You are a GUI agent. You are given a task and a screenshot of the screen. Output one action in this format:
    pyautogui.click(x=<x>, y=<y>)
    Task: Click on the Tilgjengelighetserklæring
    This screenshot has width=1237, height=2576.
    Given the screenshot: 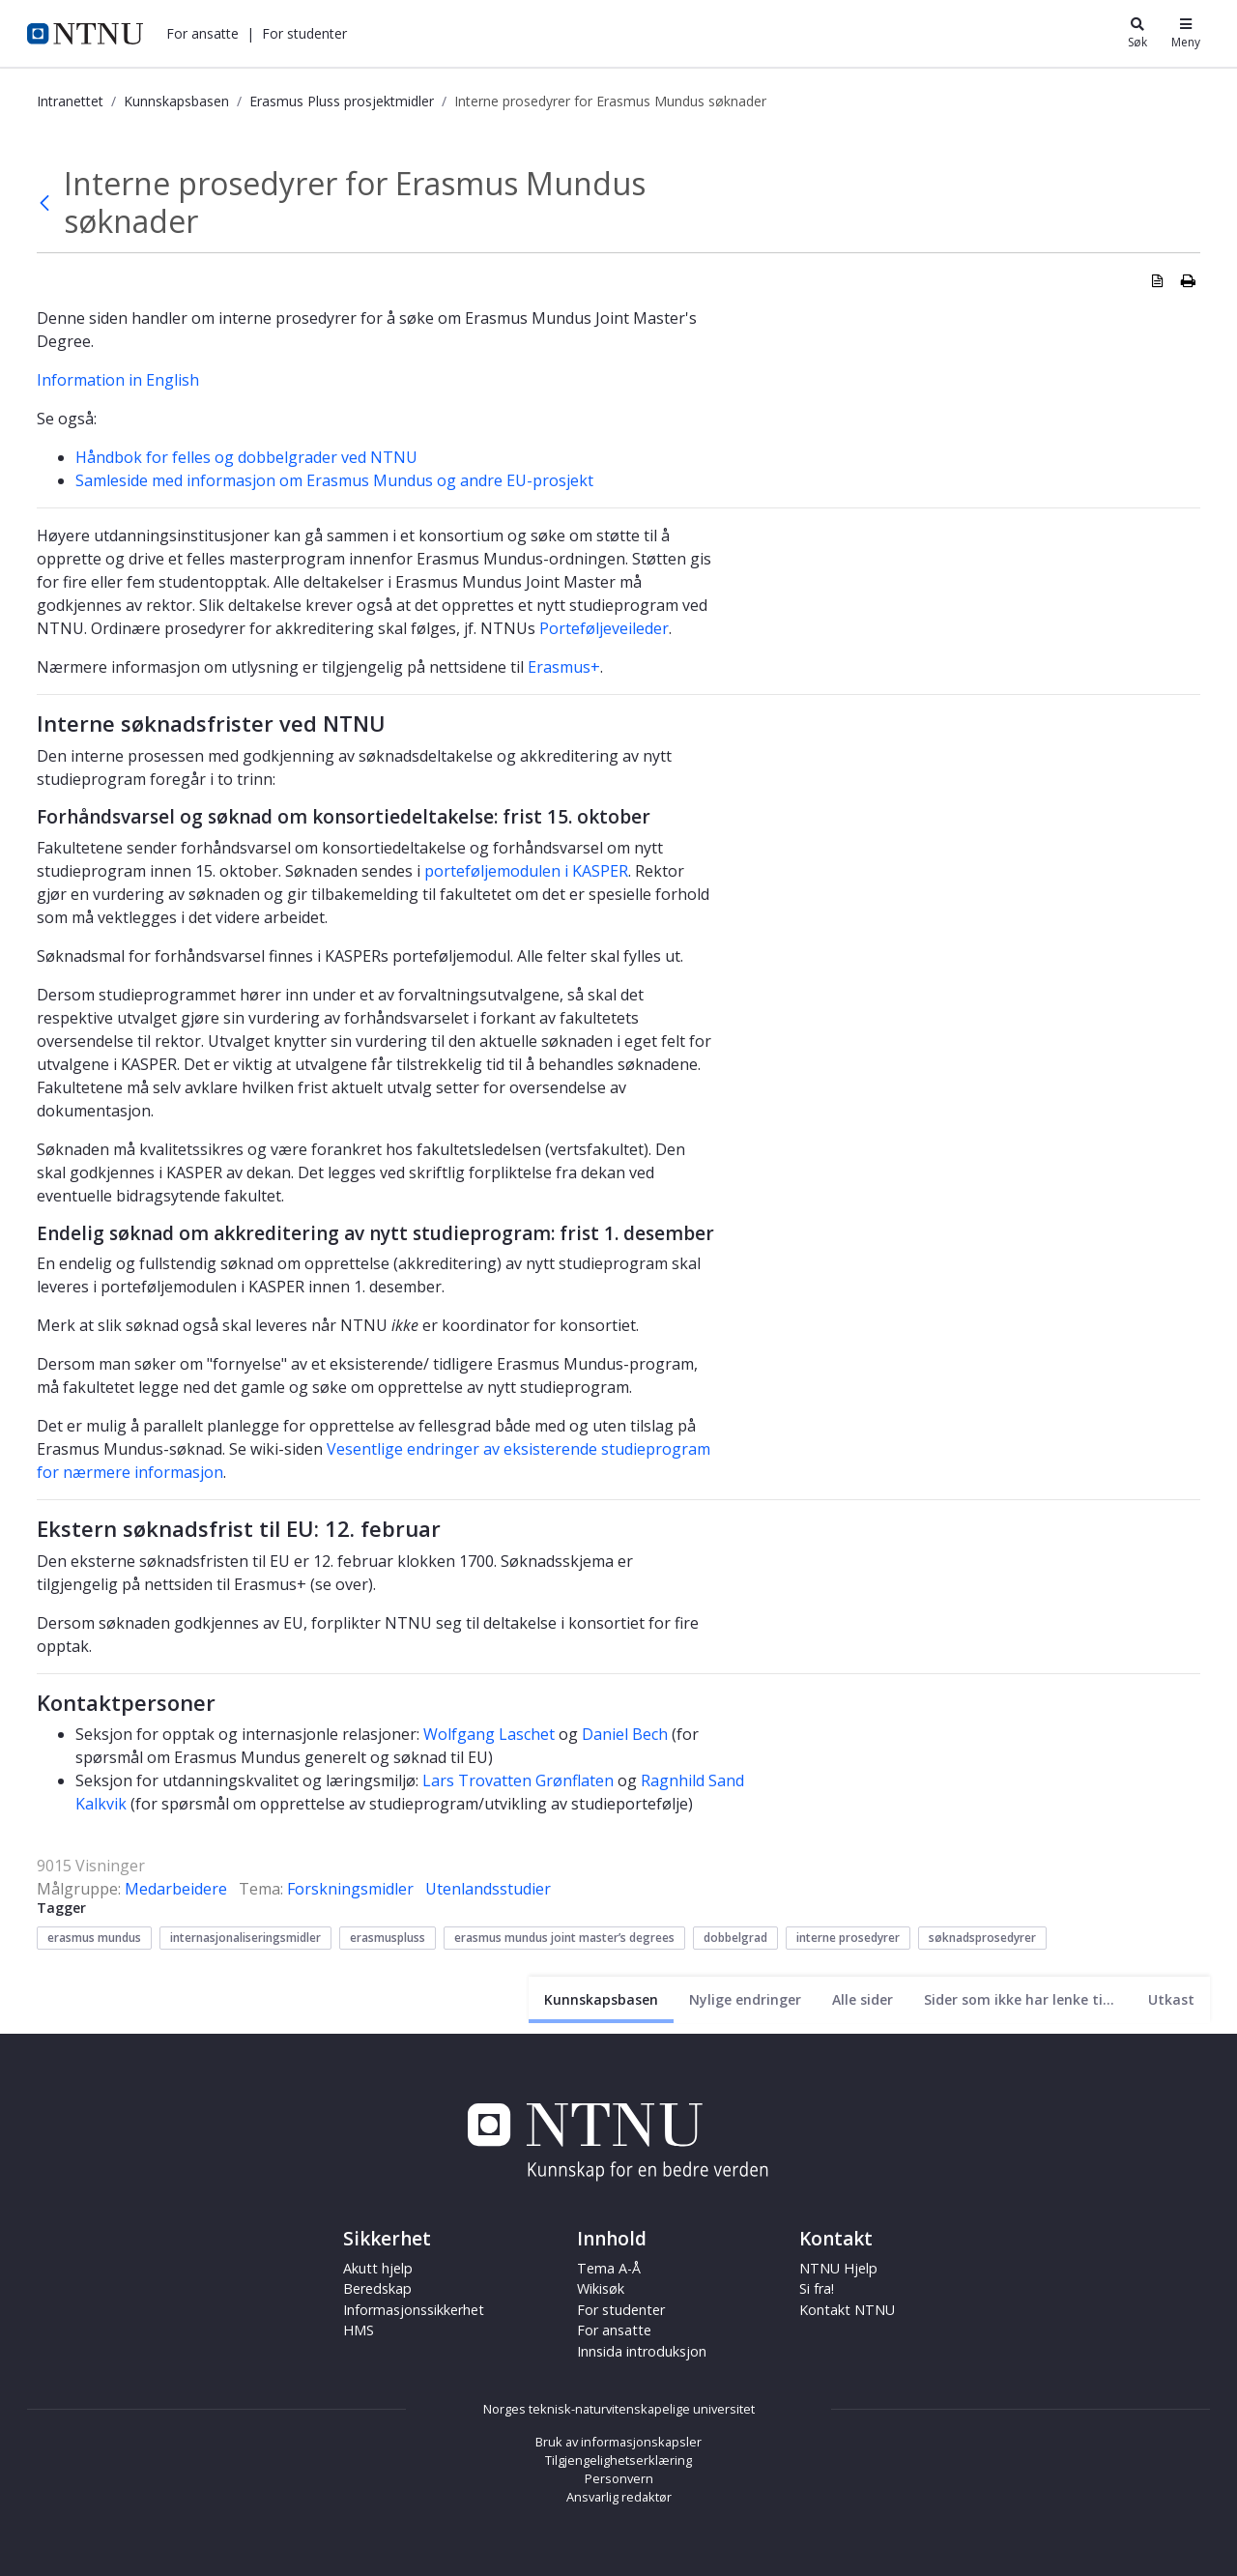 What is the action you would take?
    pyautogui.click(x=618, y=2460)
    